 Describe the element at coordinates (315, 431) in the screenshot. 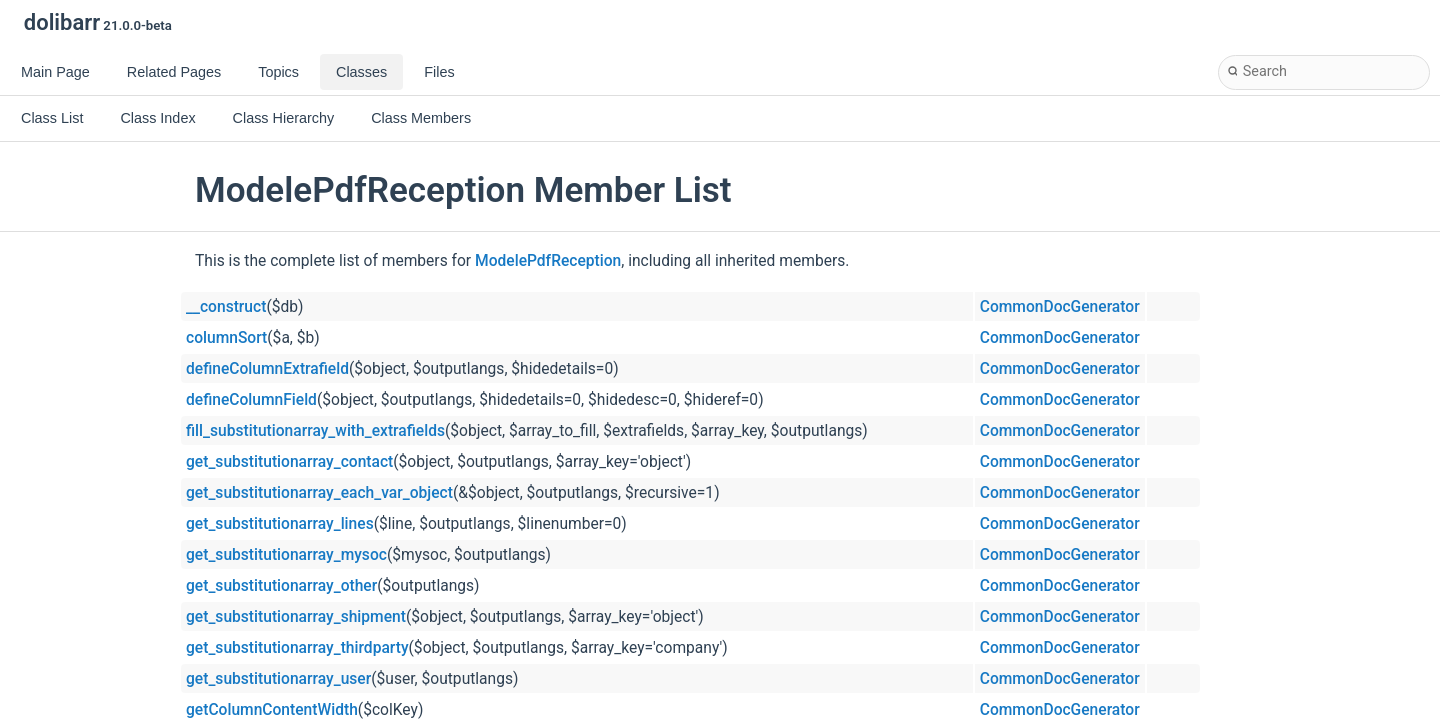

I see `fill_substitutionarray_with_extrafields` at that location.